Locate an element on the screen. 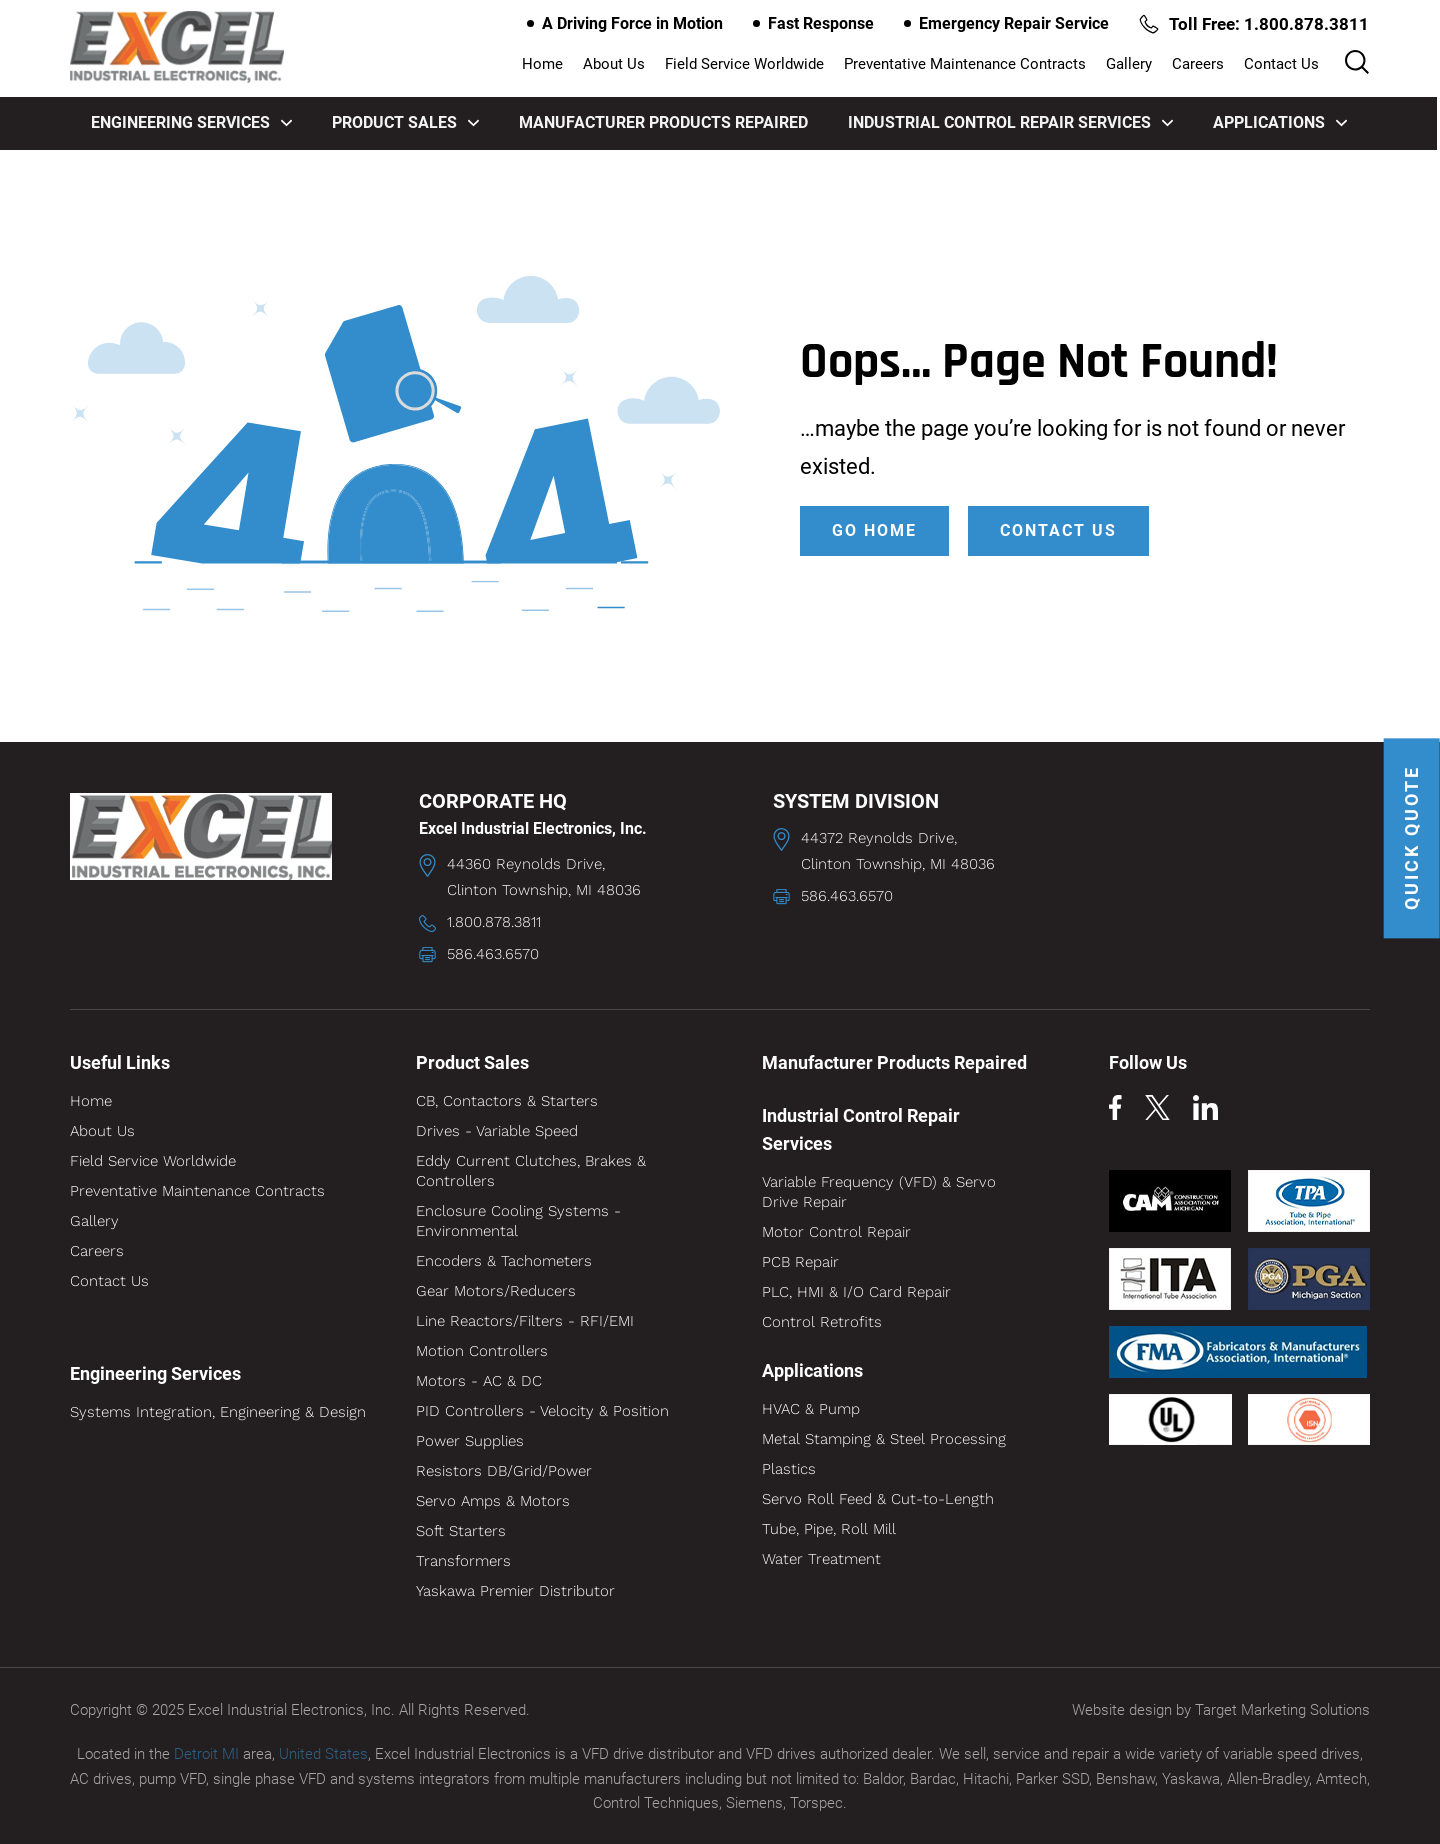  Detroit MI is located at coordinates (206, 1753).